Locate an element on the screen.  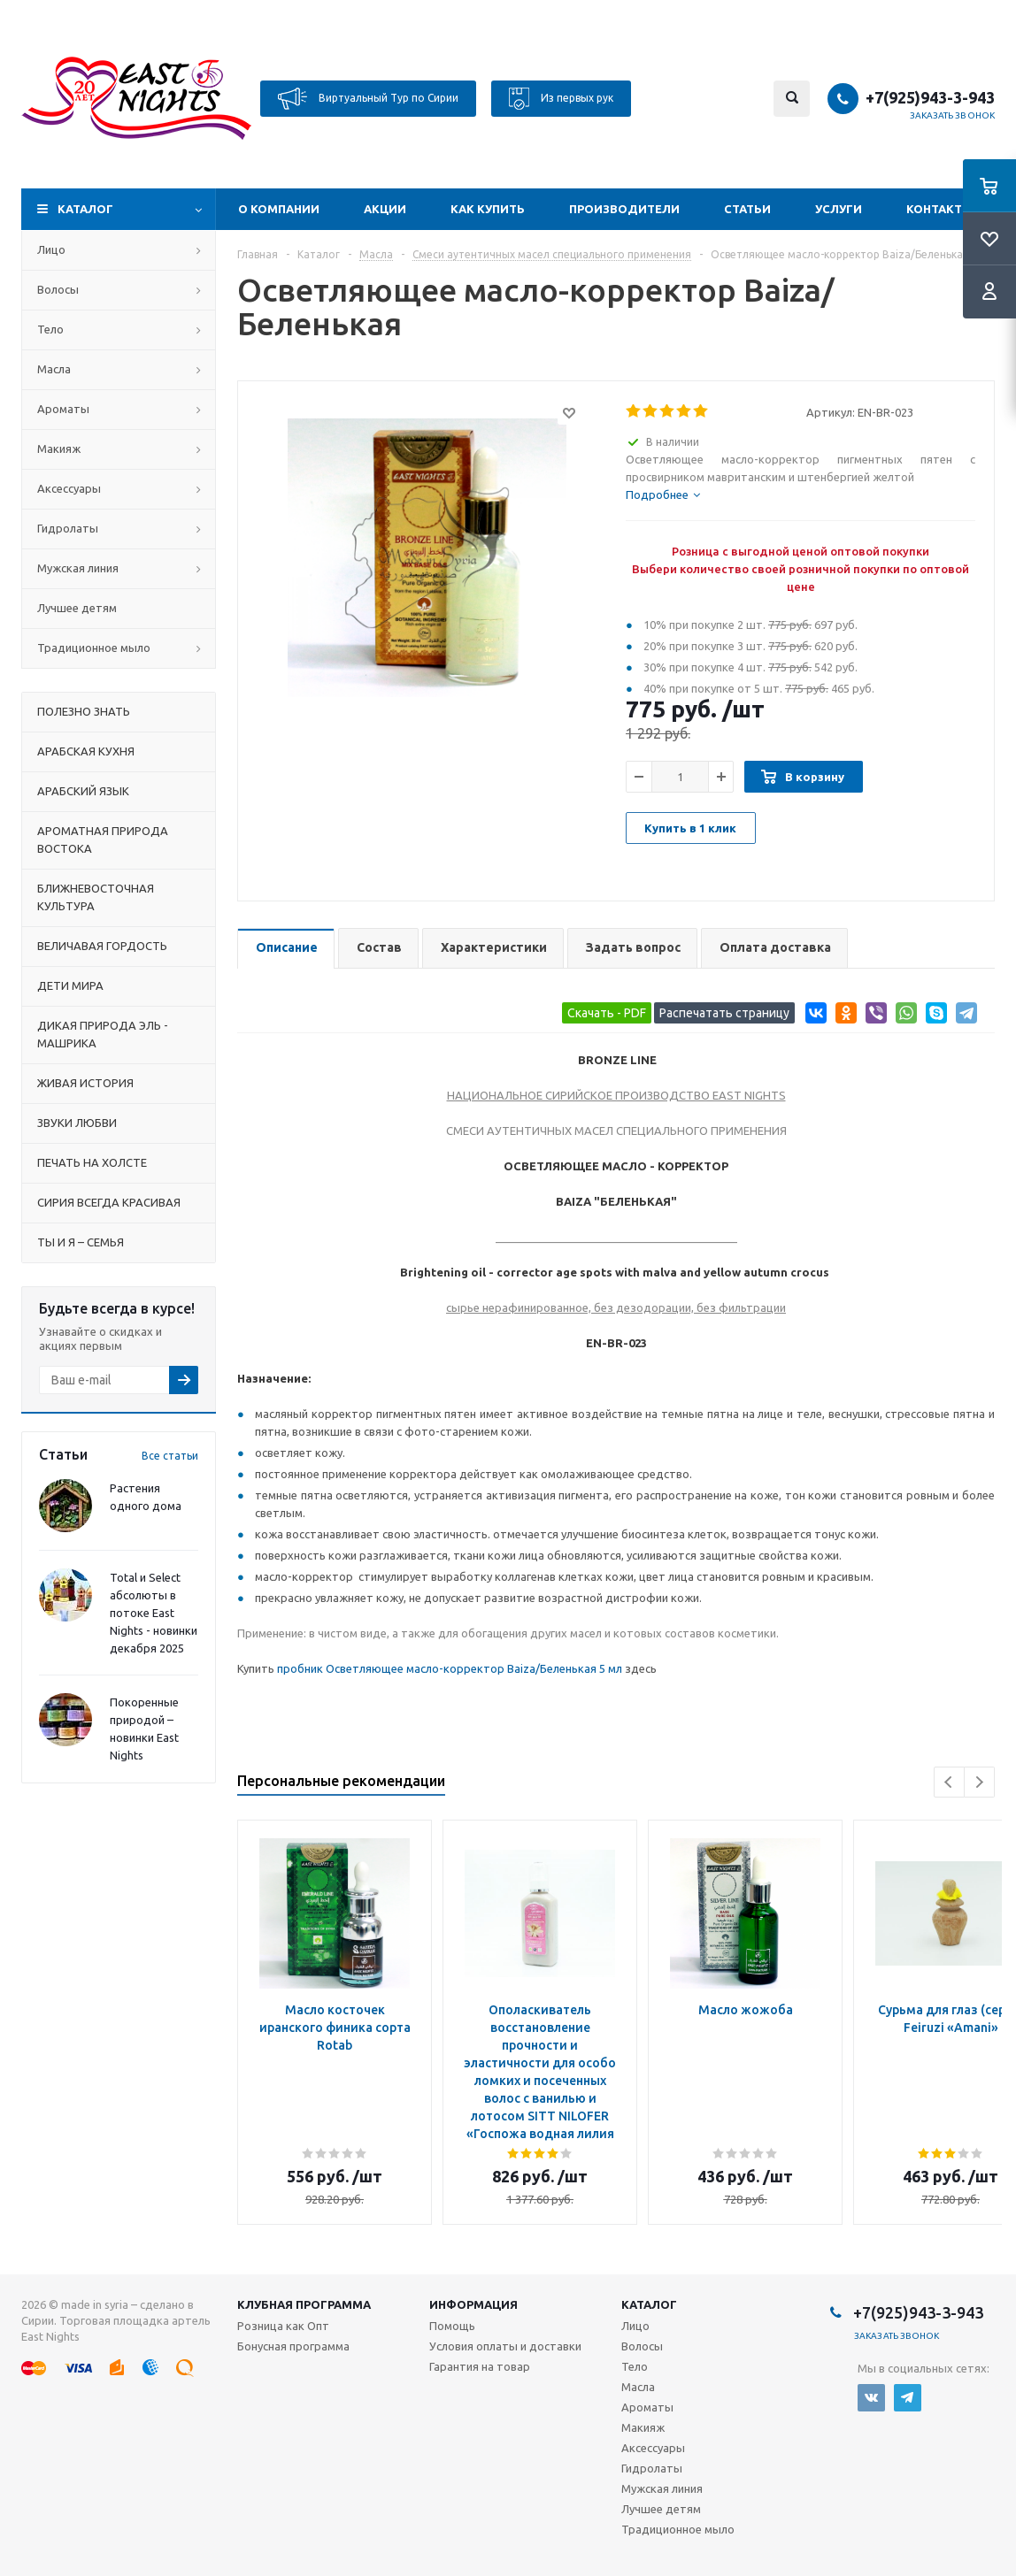
Производители is located at coordinates (624, 209).